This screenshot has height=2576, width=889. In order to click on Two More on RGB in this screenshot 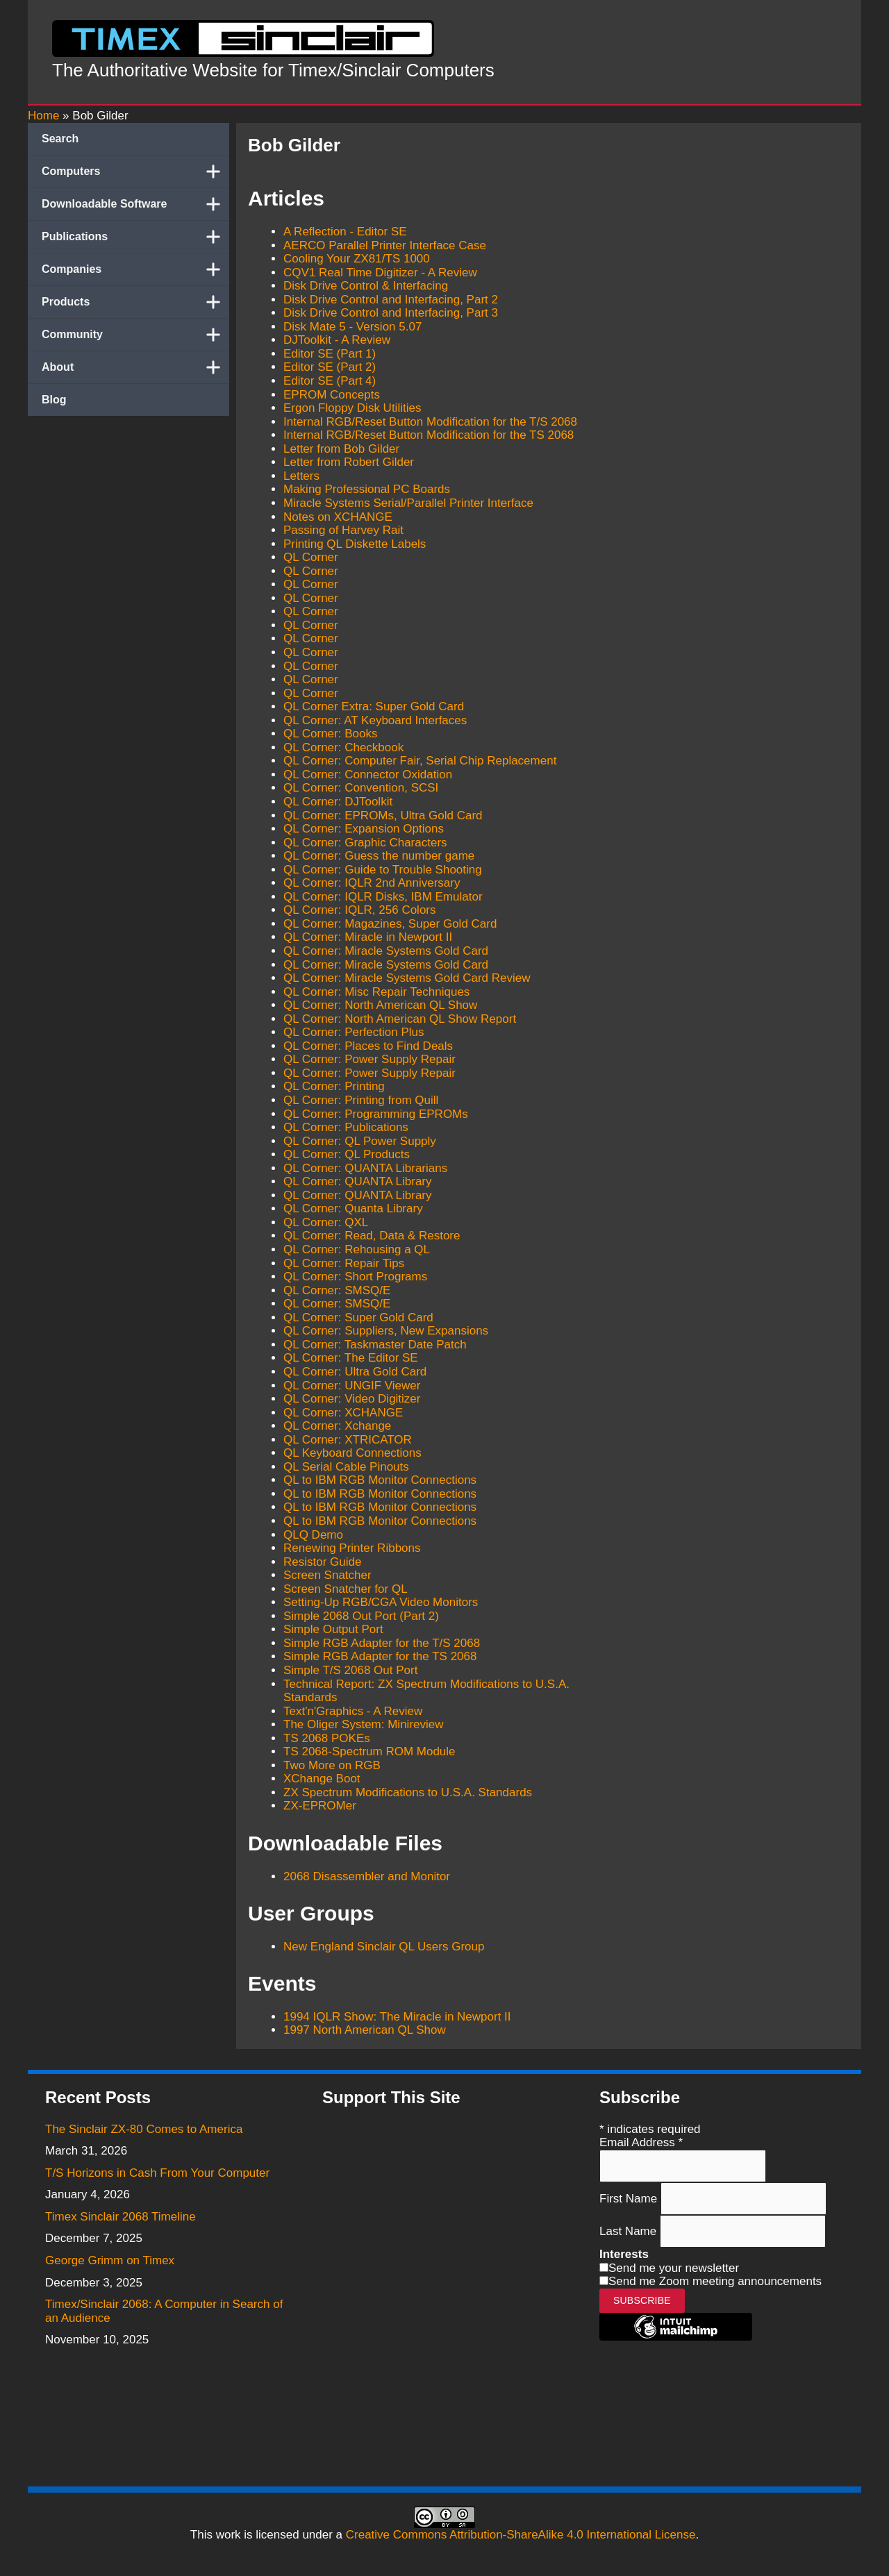, I will do `click(332, 1765)`.